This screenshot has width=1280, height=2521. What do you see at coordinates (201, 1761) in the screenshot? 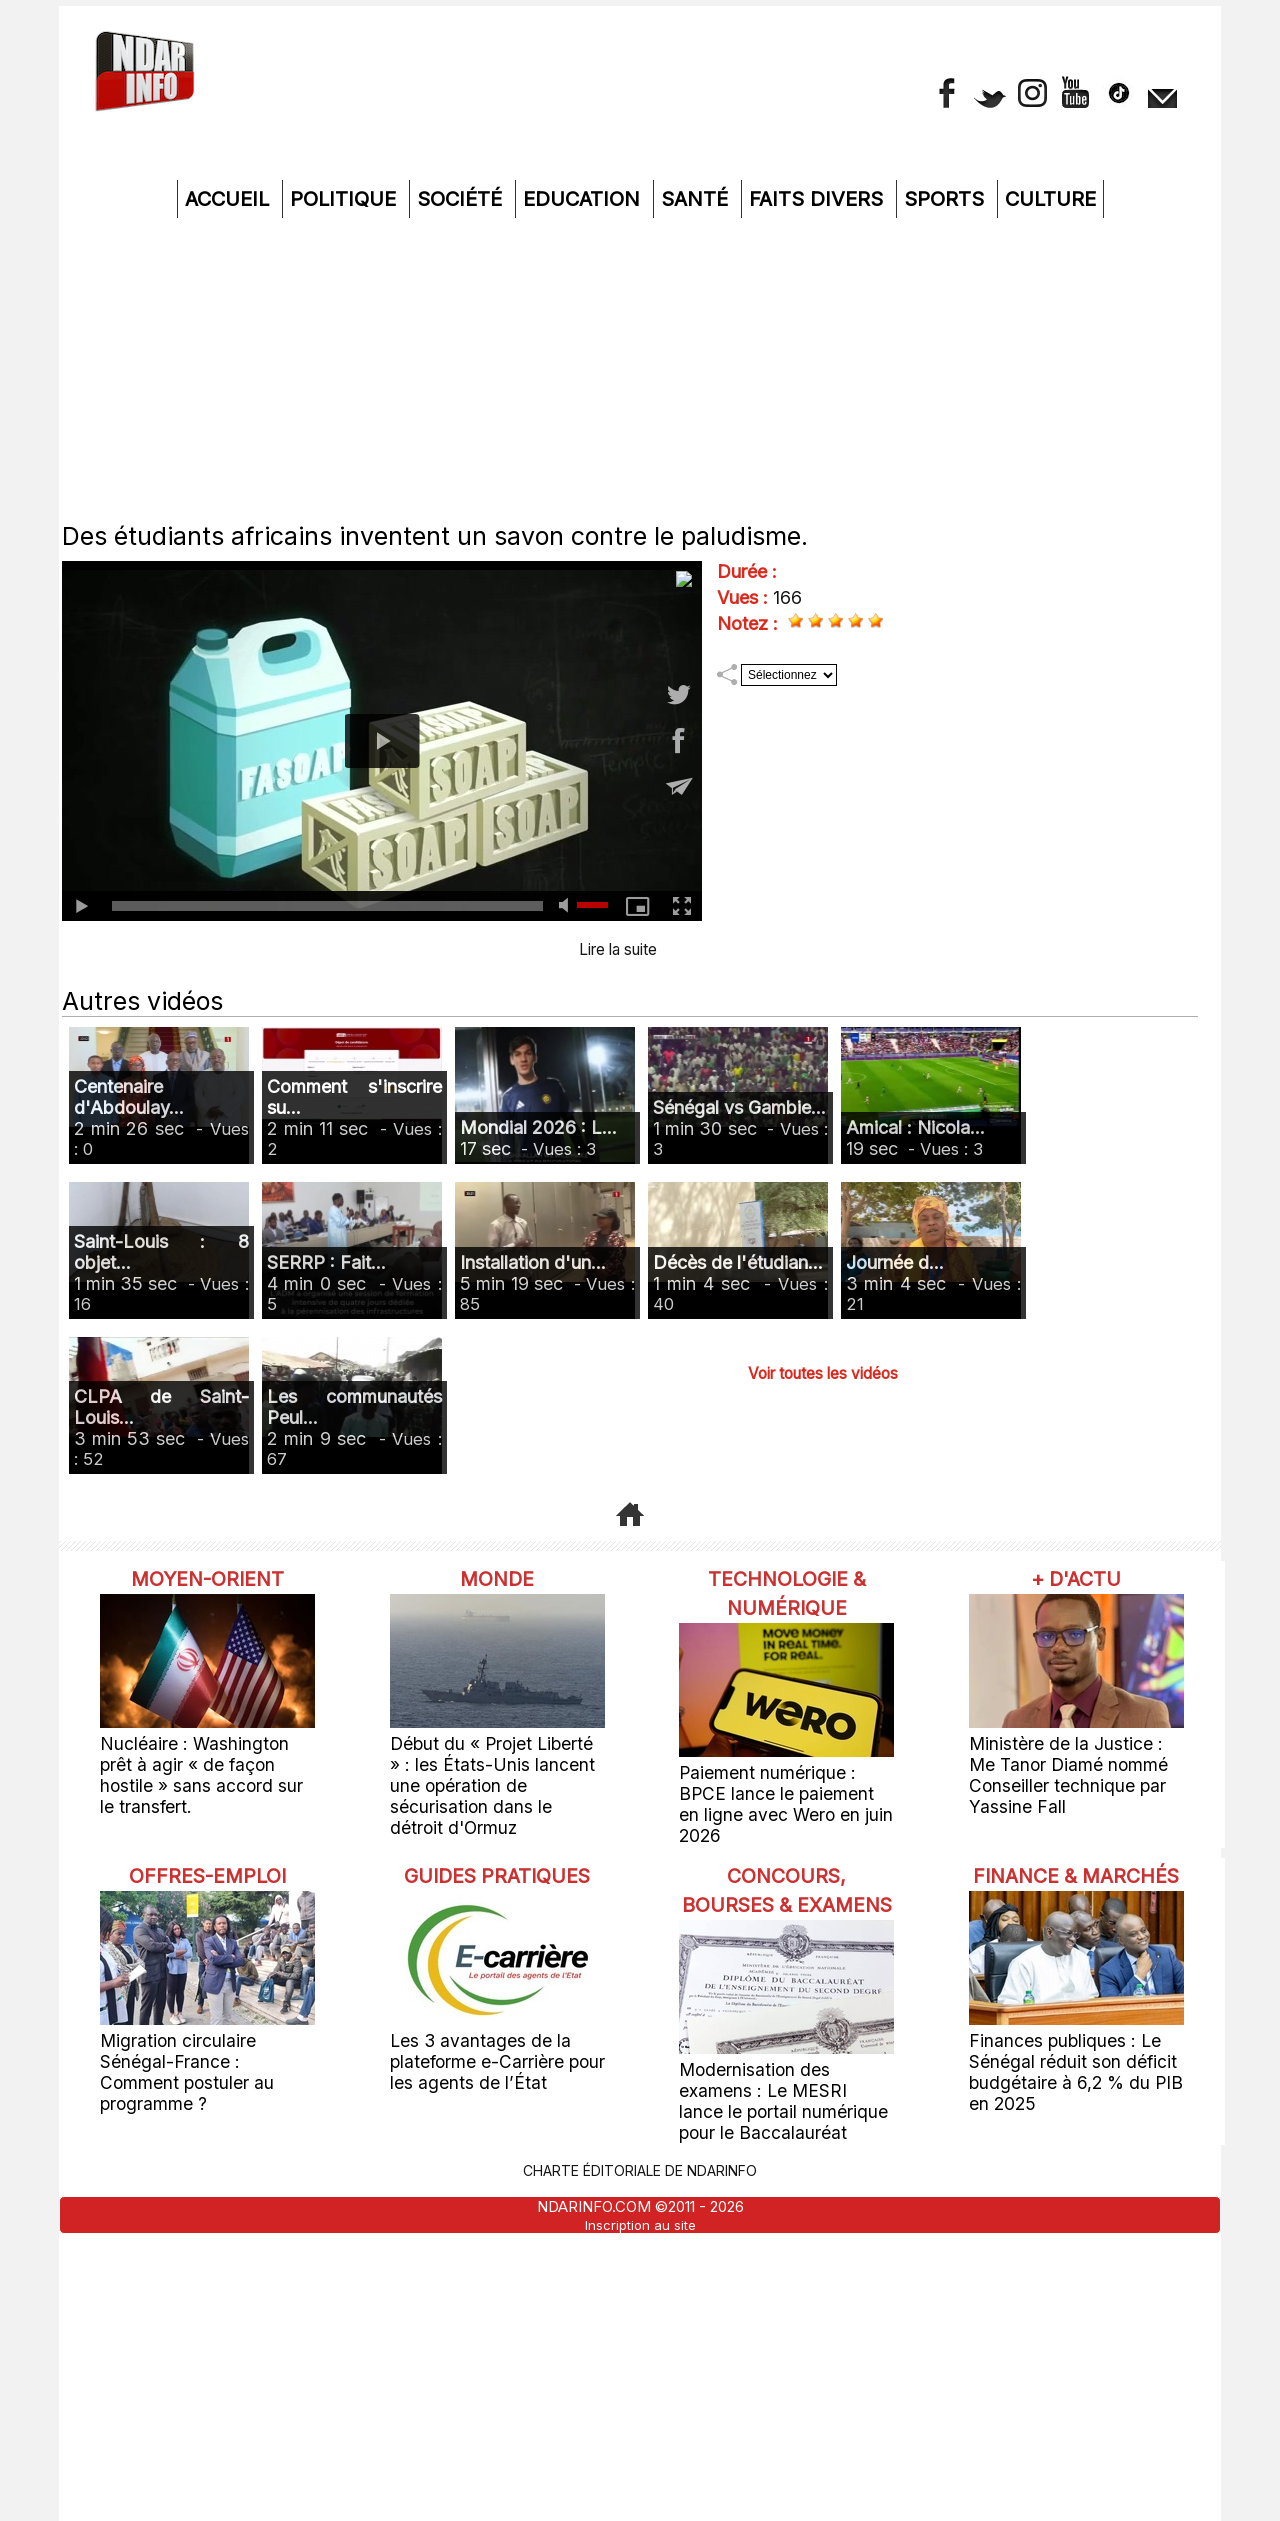
I see `Nucléaire : Washington prêt à agir « de façon hostile » sans accord sur le transfert.` at bounding box center [201, 1761].